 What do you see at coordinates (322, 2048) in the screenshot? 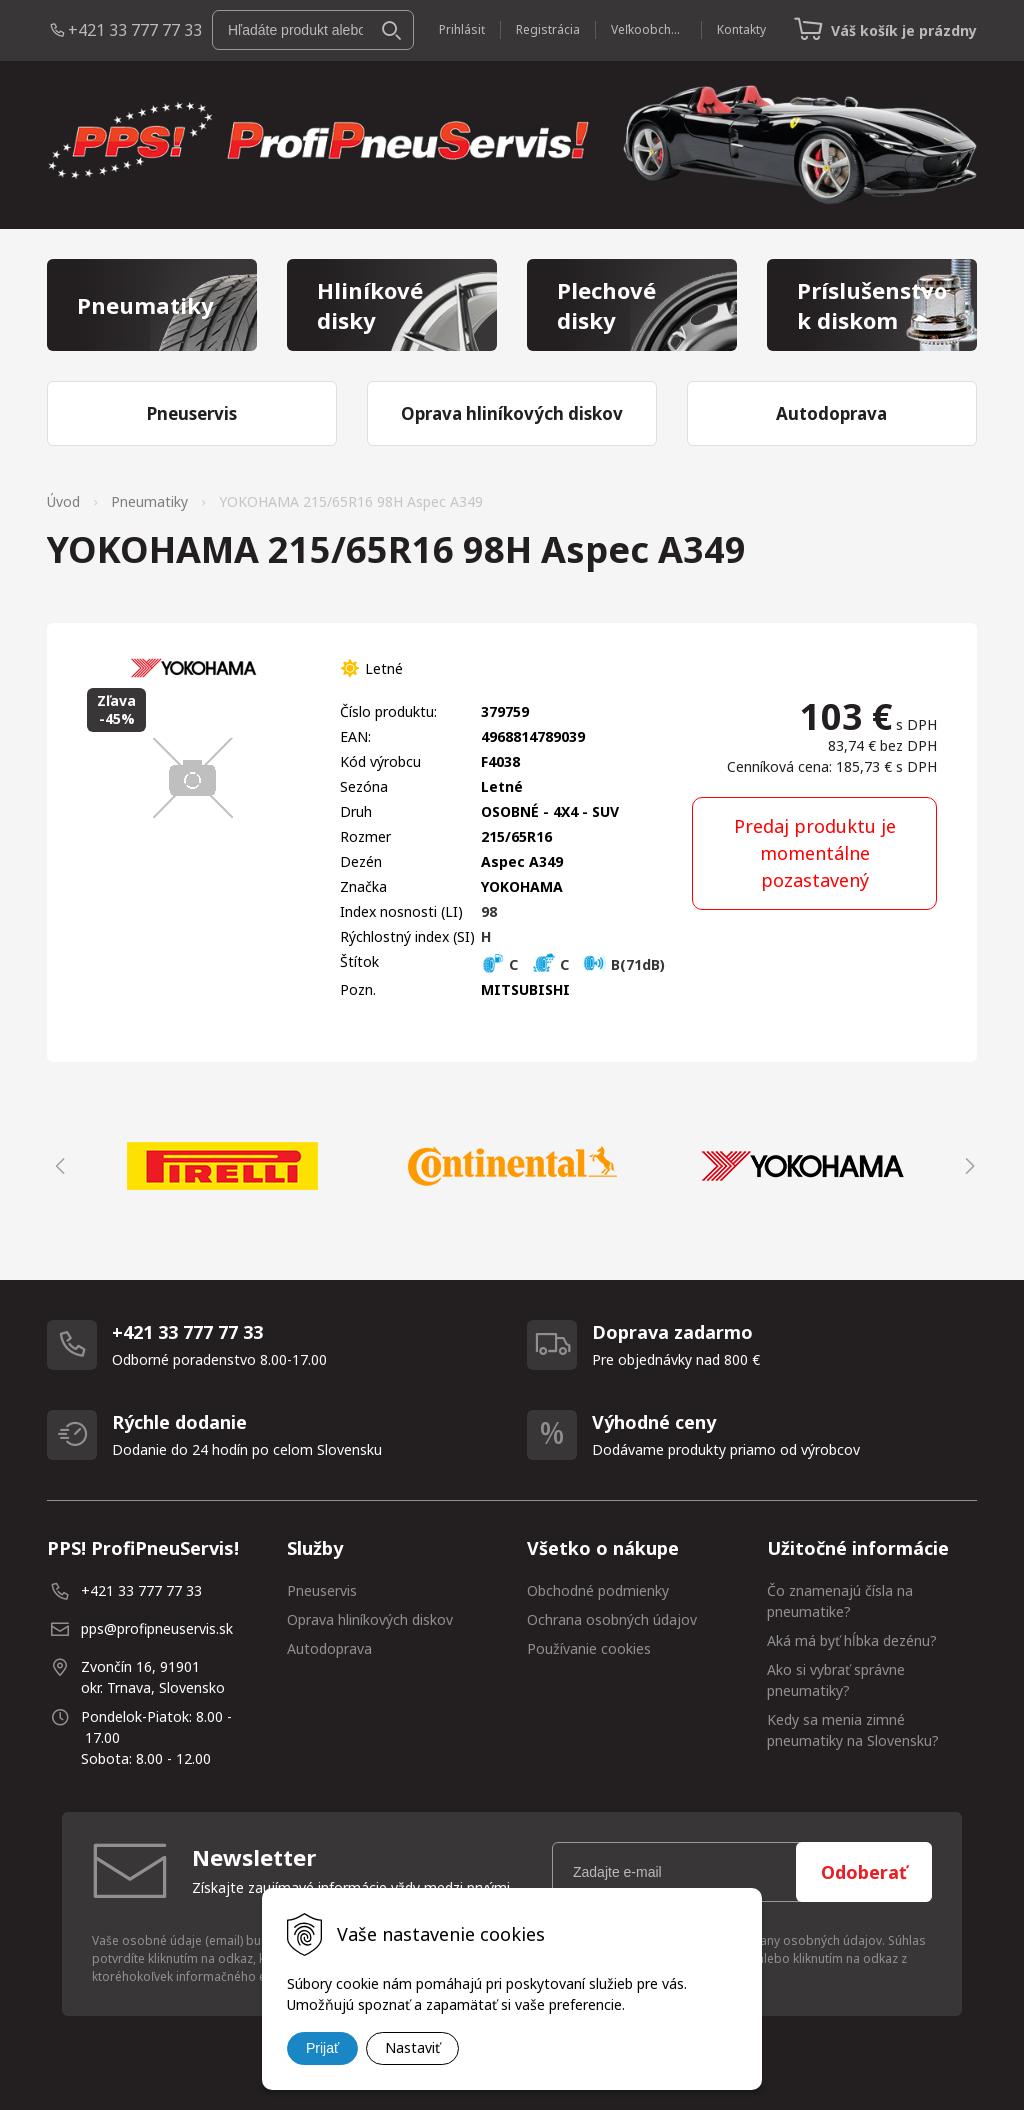
I see `Prijať` at bounding box center [322, 2048].